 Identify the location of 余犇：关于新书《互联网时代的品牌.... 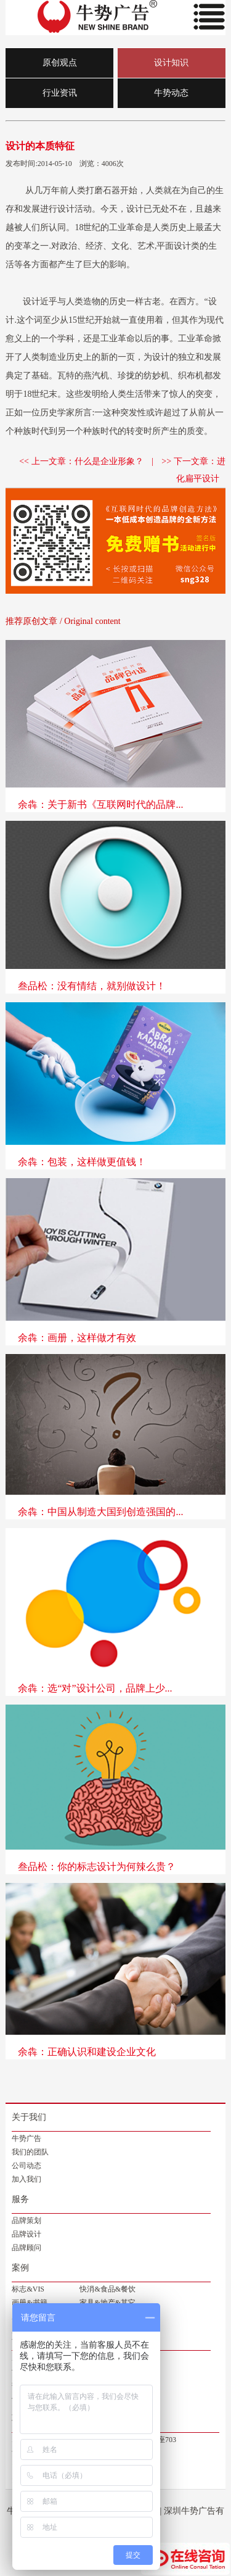
(100, 804).